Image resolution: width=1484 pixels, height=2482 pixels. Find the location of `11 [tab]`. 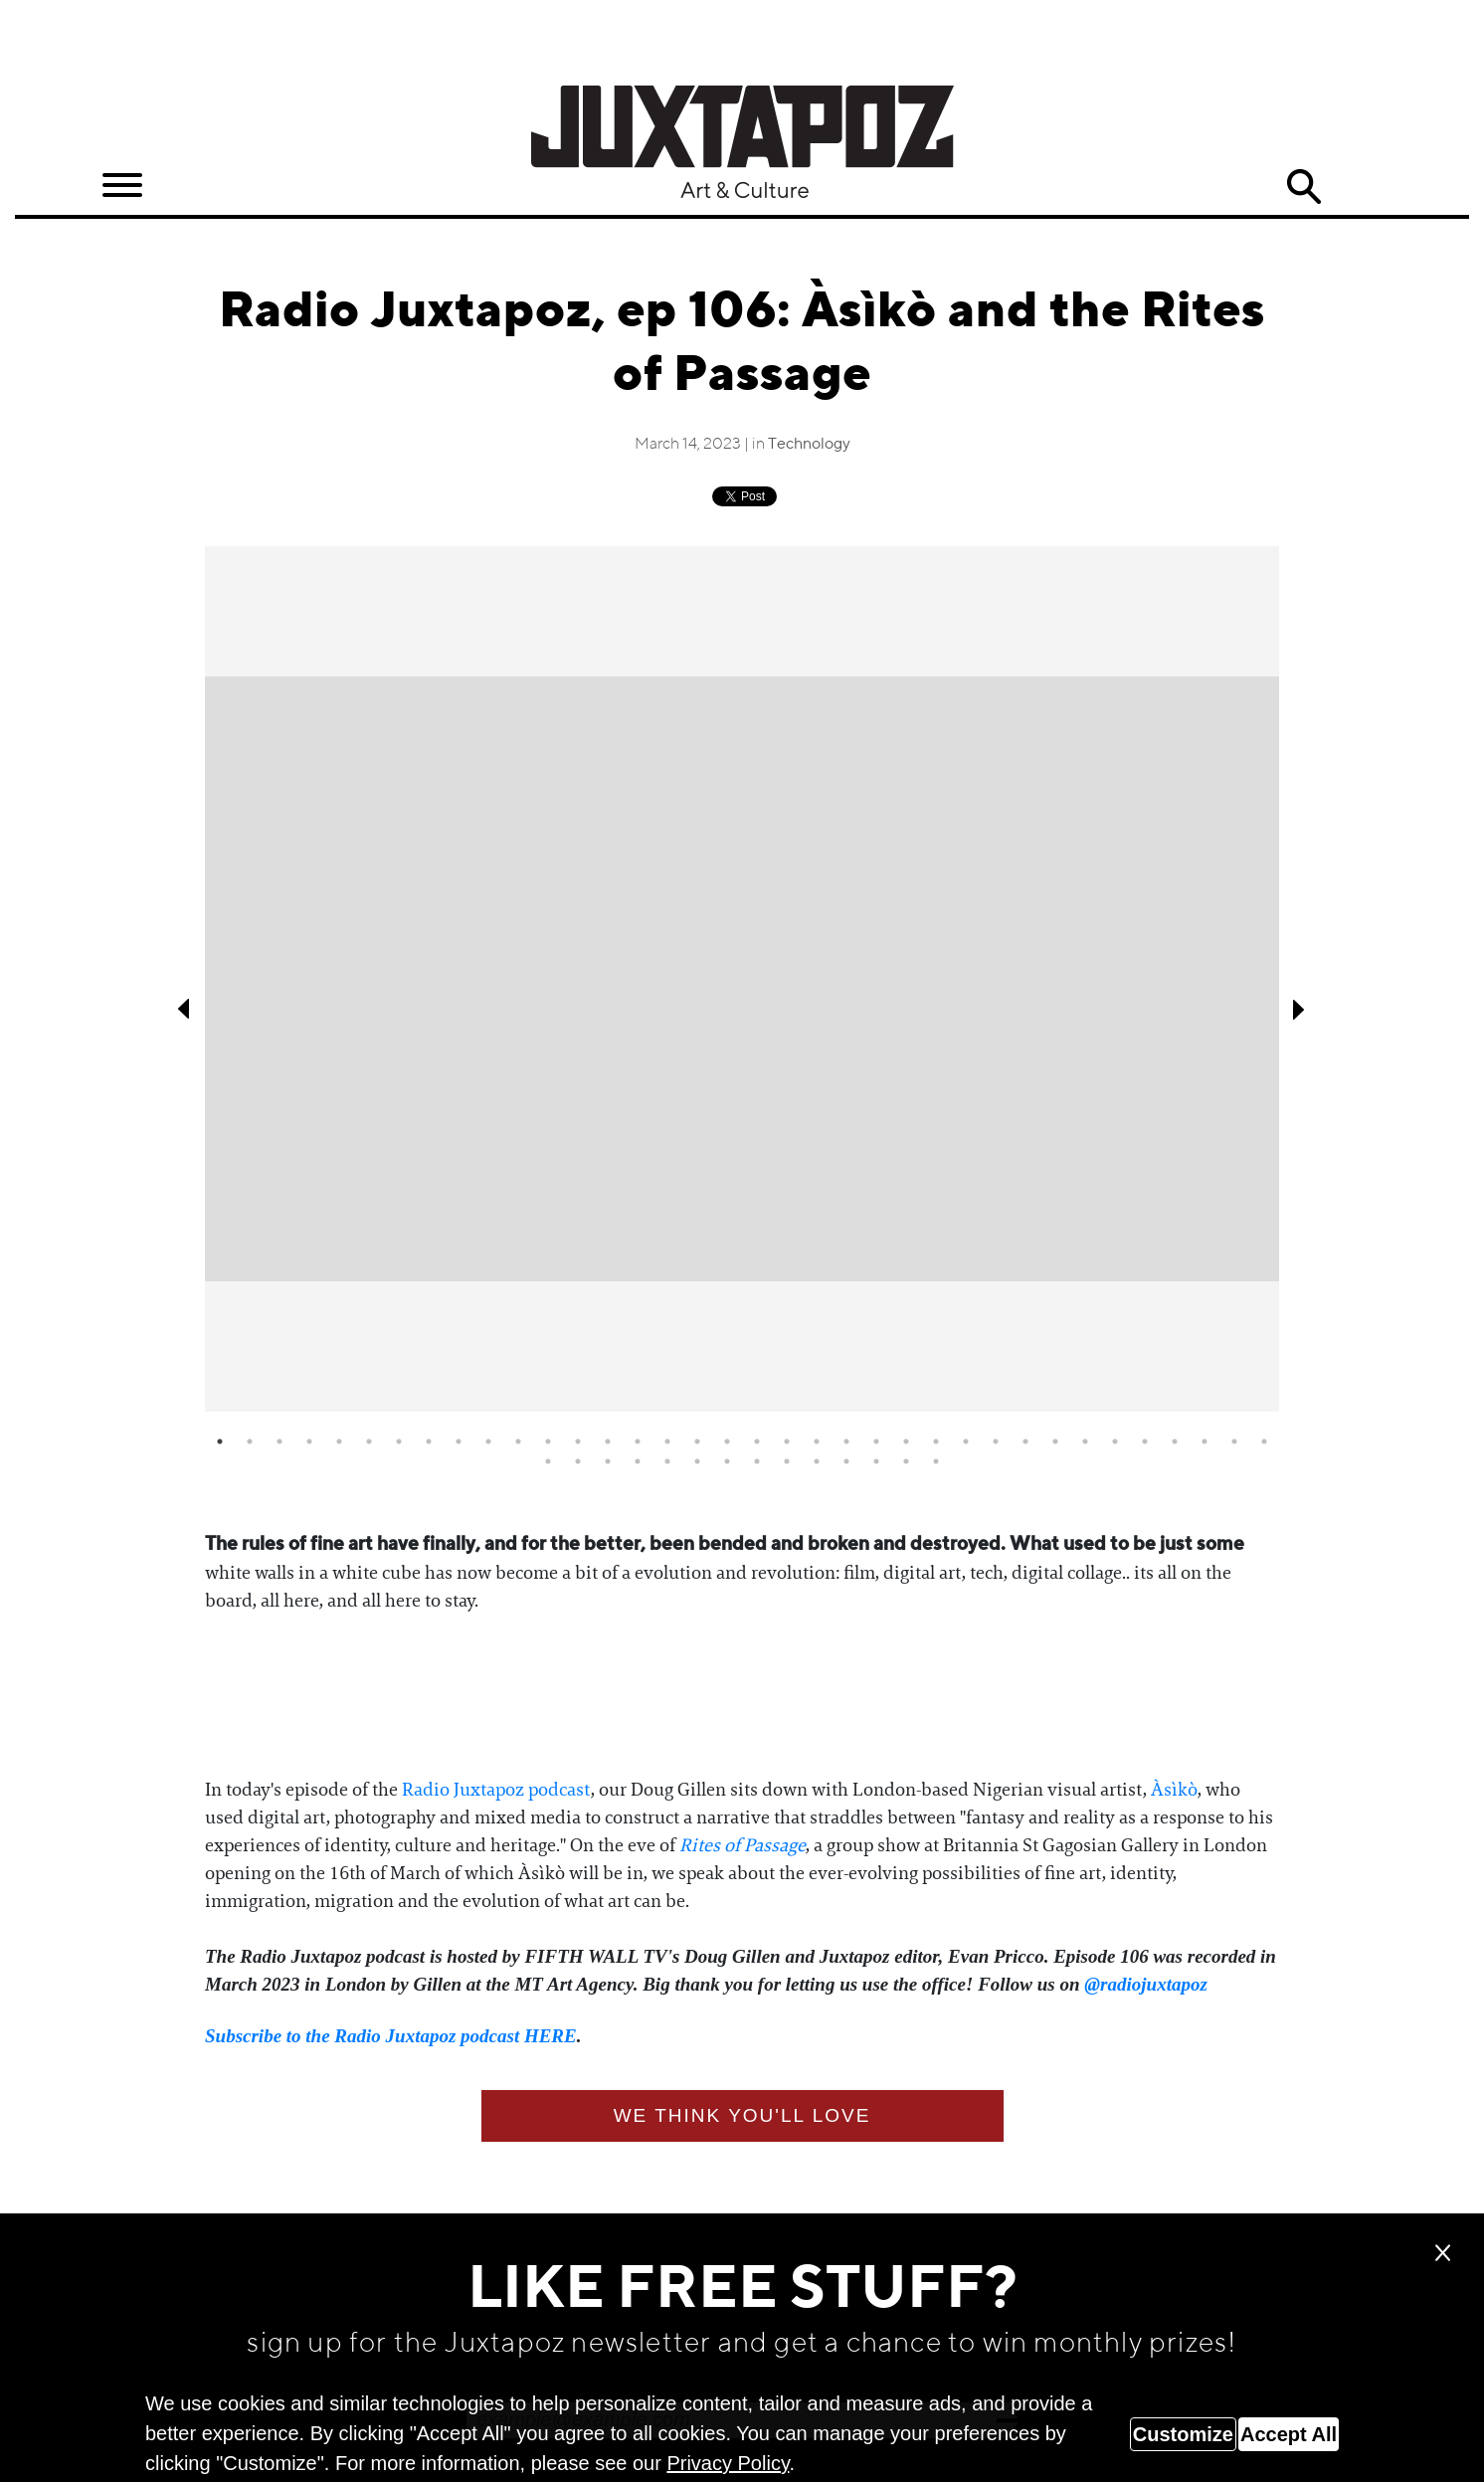

11 [tab] is located at coordinates (518, 1441).